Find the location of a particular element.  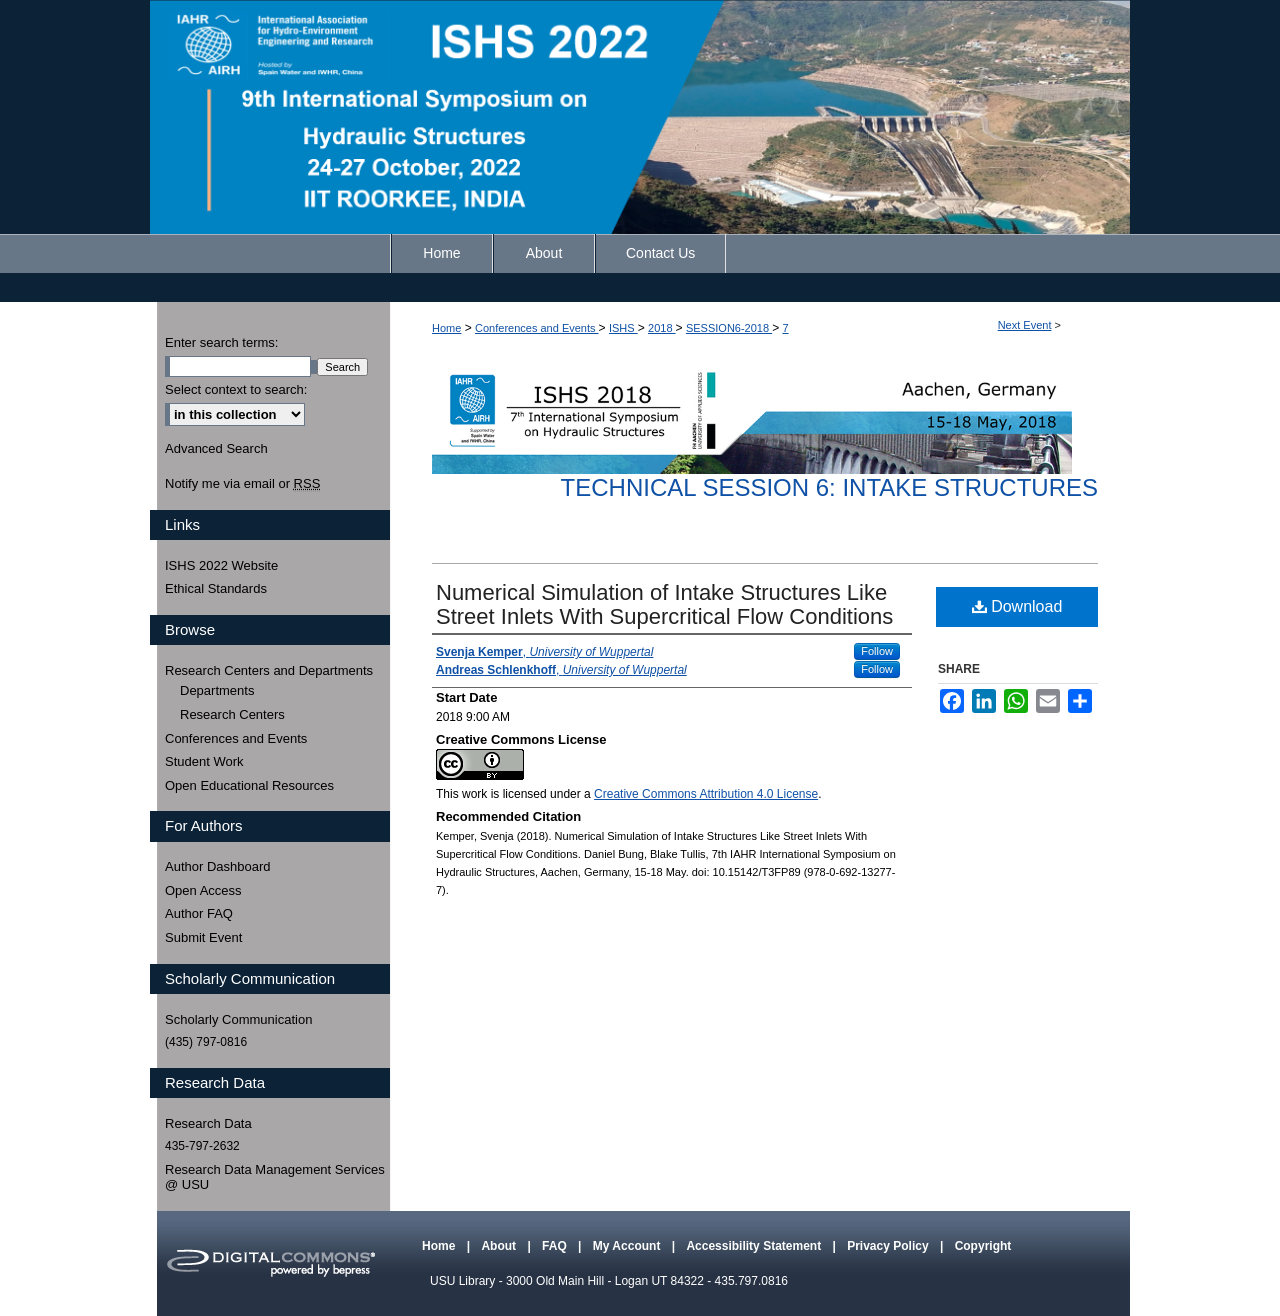

Open Educational Resources is located at coordinates (249, 785).